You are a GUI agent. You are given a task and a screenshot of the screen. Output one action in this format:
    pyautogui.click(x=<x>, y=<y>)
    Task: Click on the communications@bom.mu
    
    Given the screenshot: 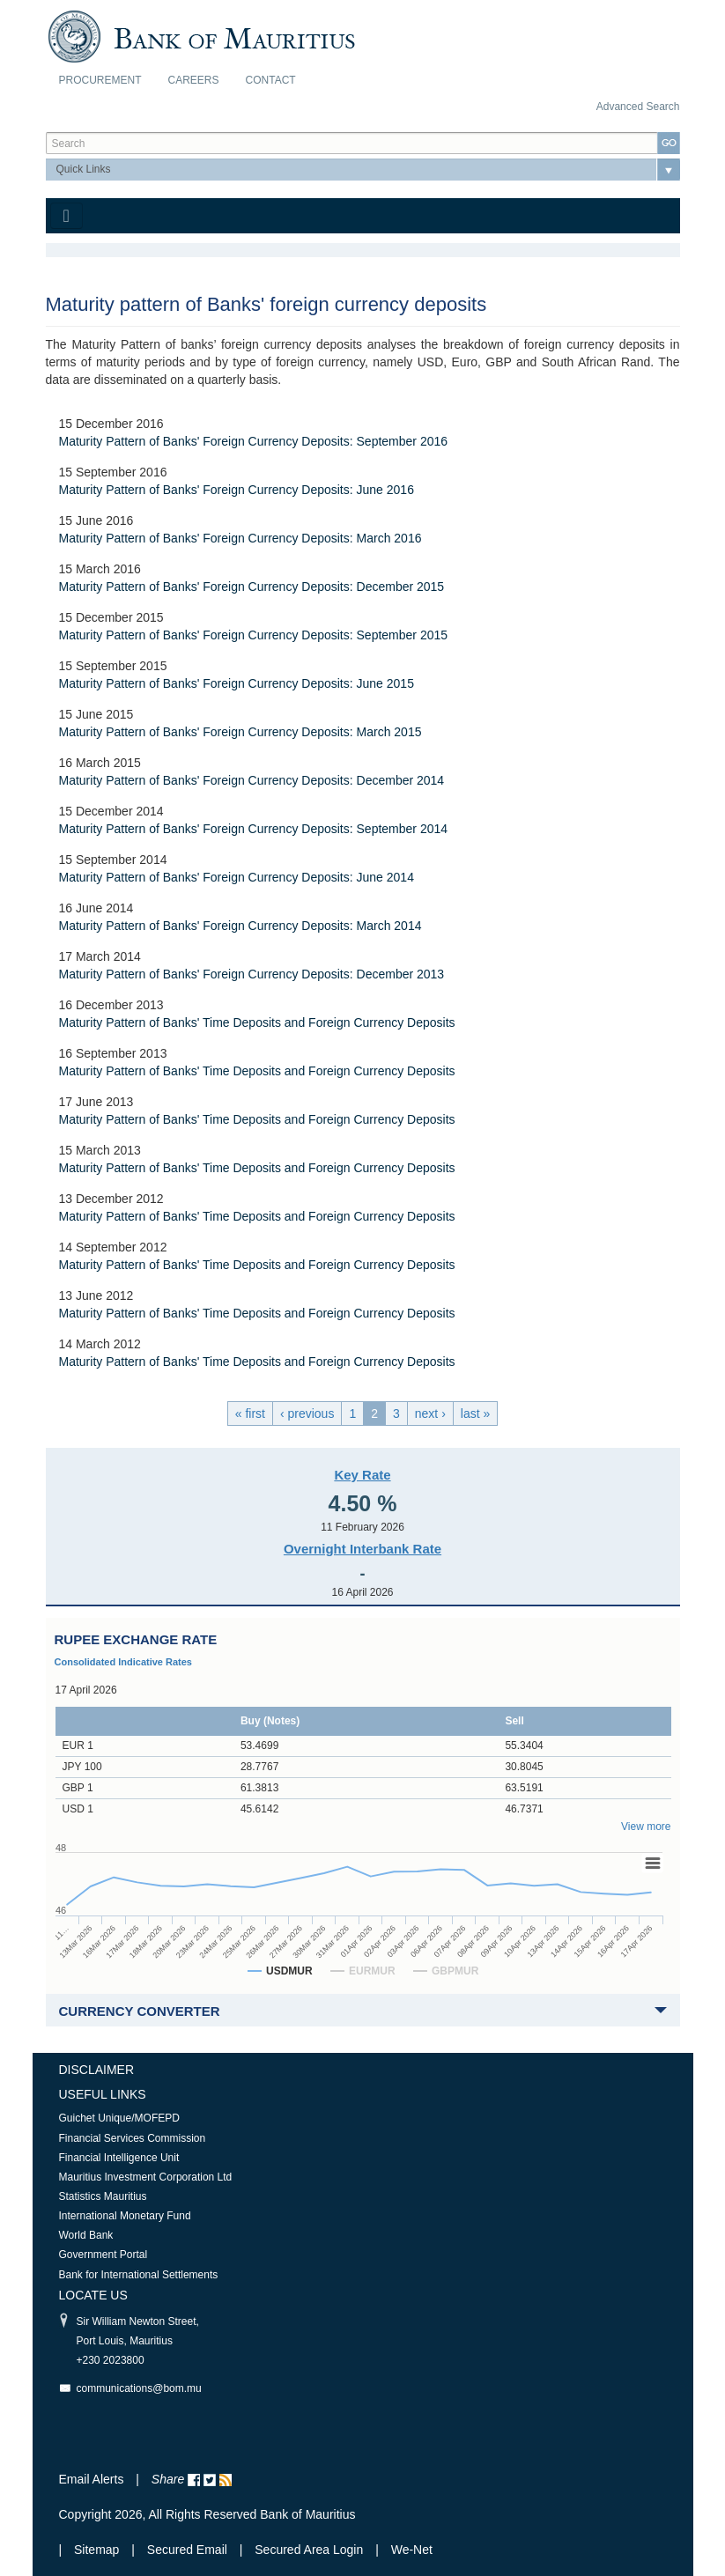 What is the action you would take?
    pyautogui.click(x=139, y=2388)
    